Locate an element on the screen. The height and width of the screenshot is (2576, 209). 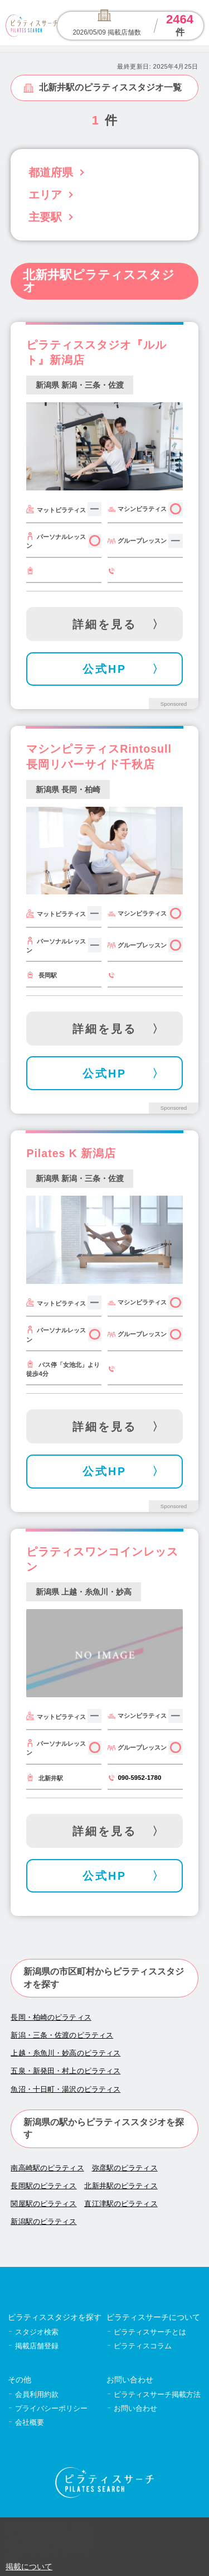
ピラティスサーチとは is located at coordinates (150, 2332).